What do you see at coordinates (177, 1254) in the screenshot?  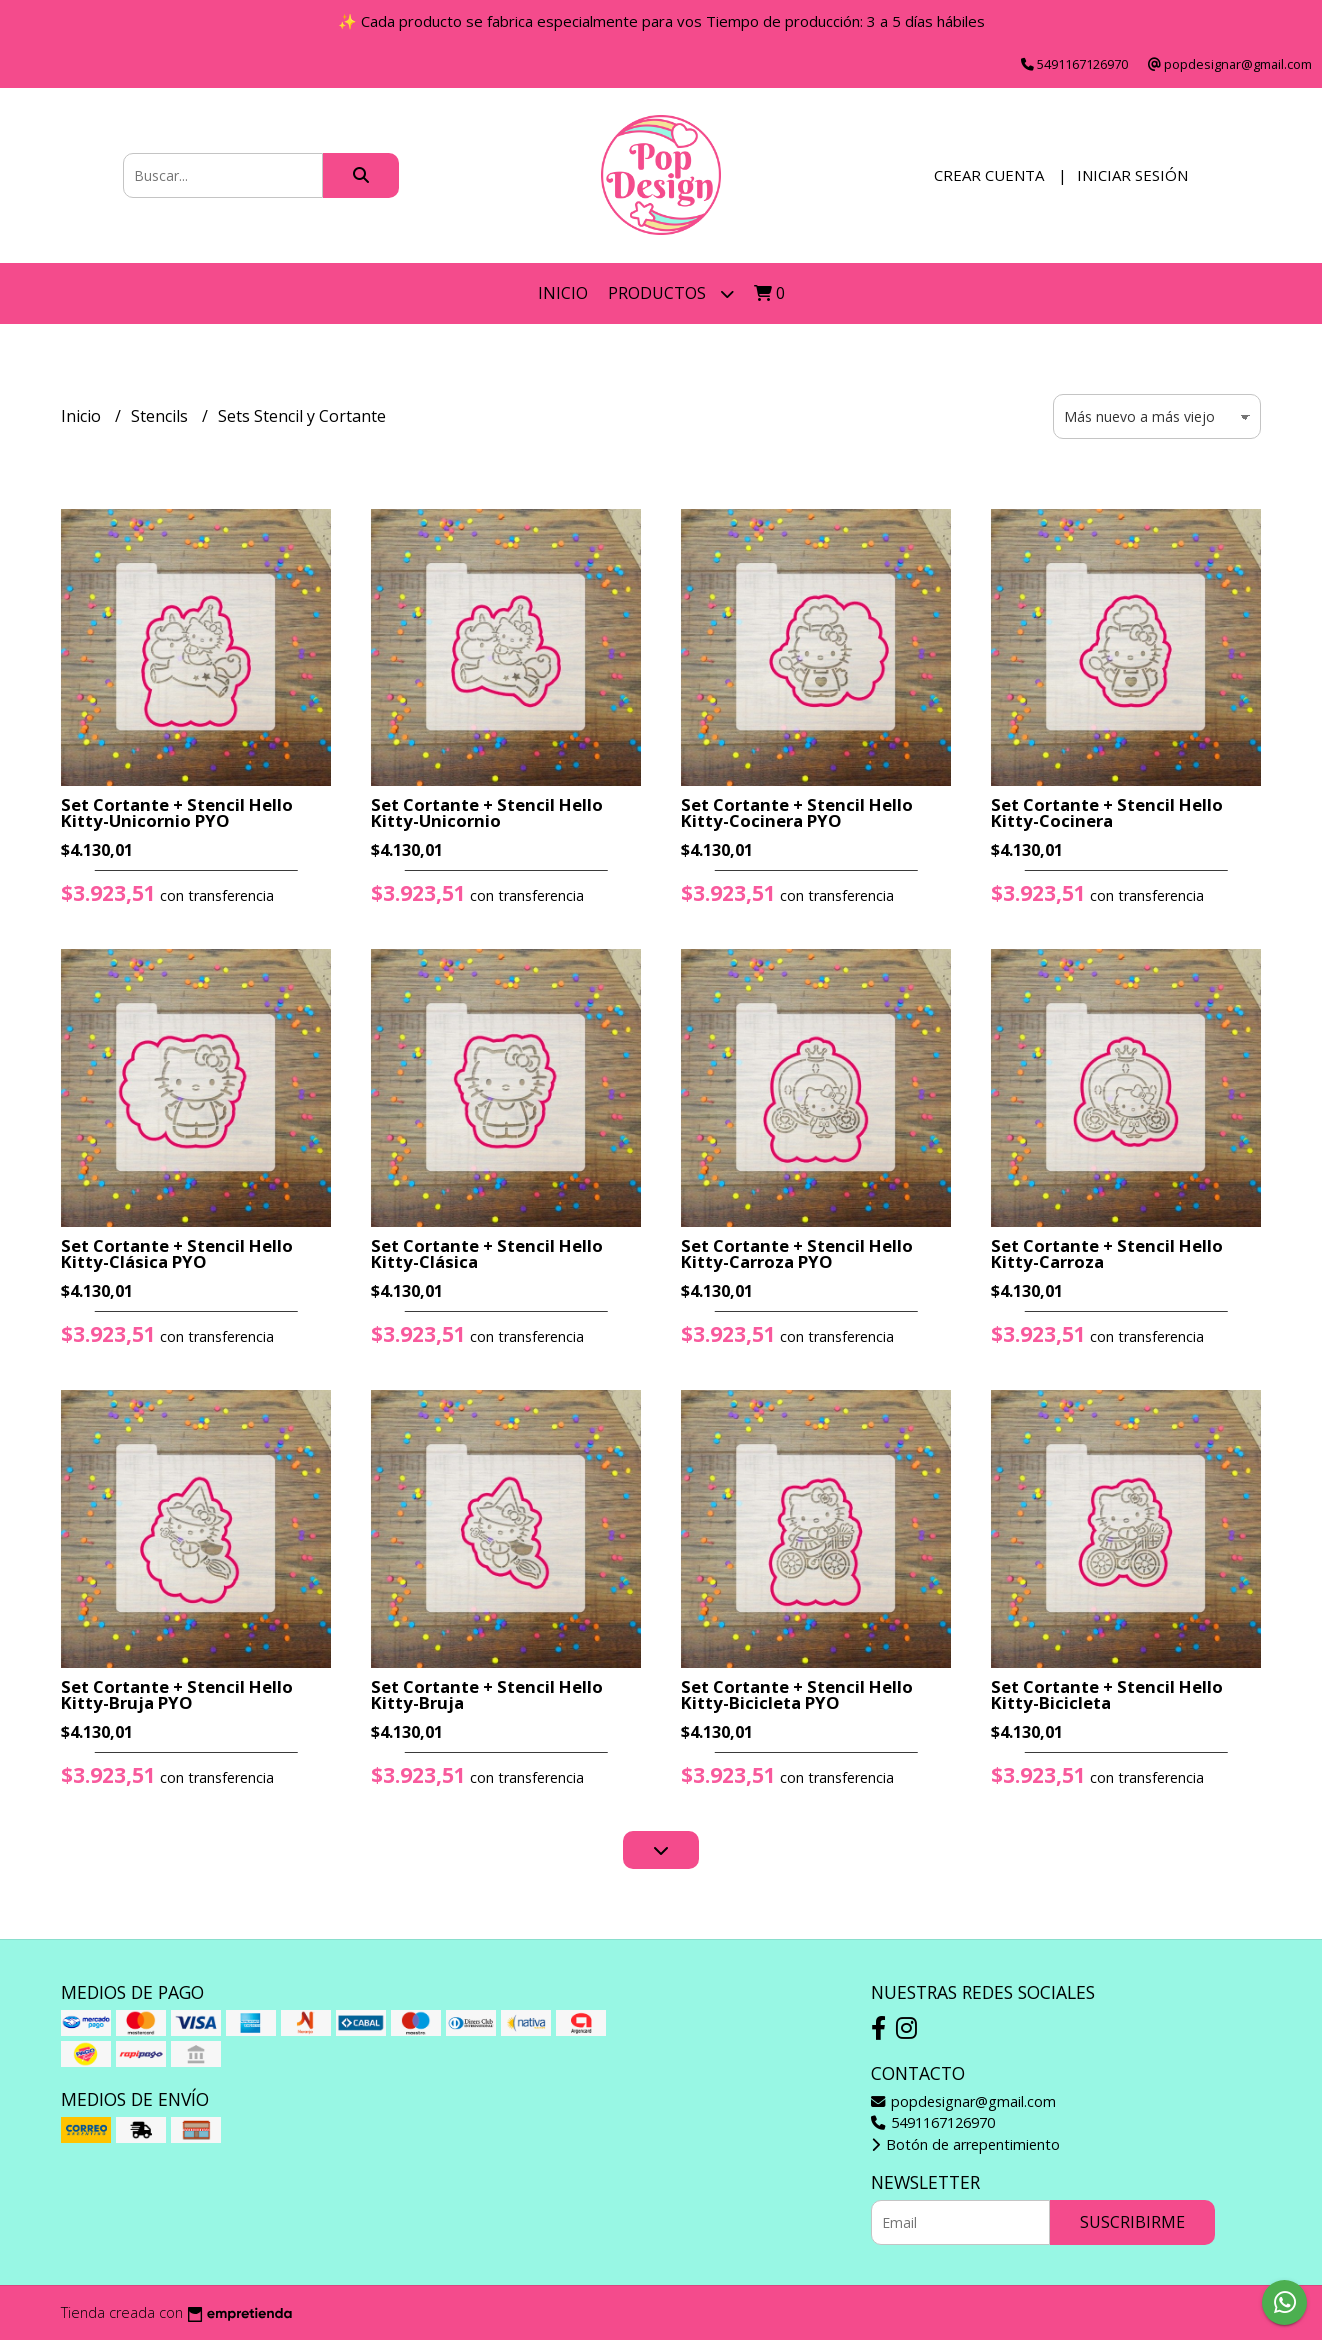 I see `Set Cortante + Stencil Hello Kitty-Clásica PYO` at bounding box center [177, 1254].